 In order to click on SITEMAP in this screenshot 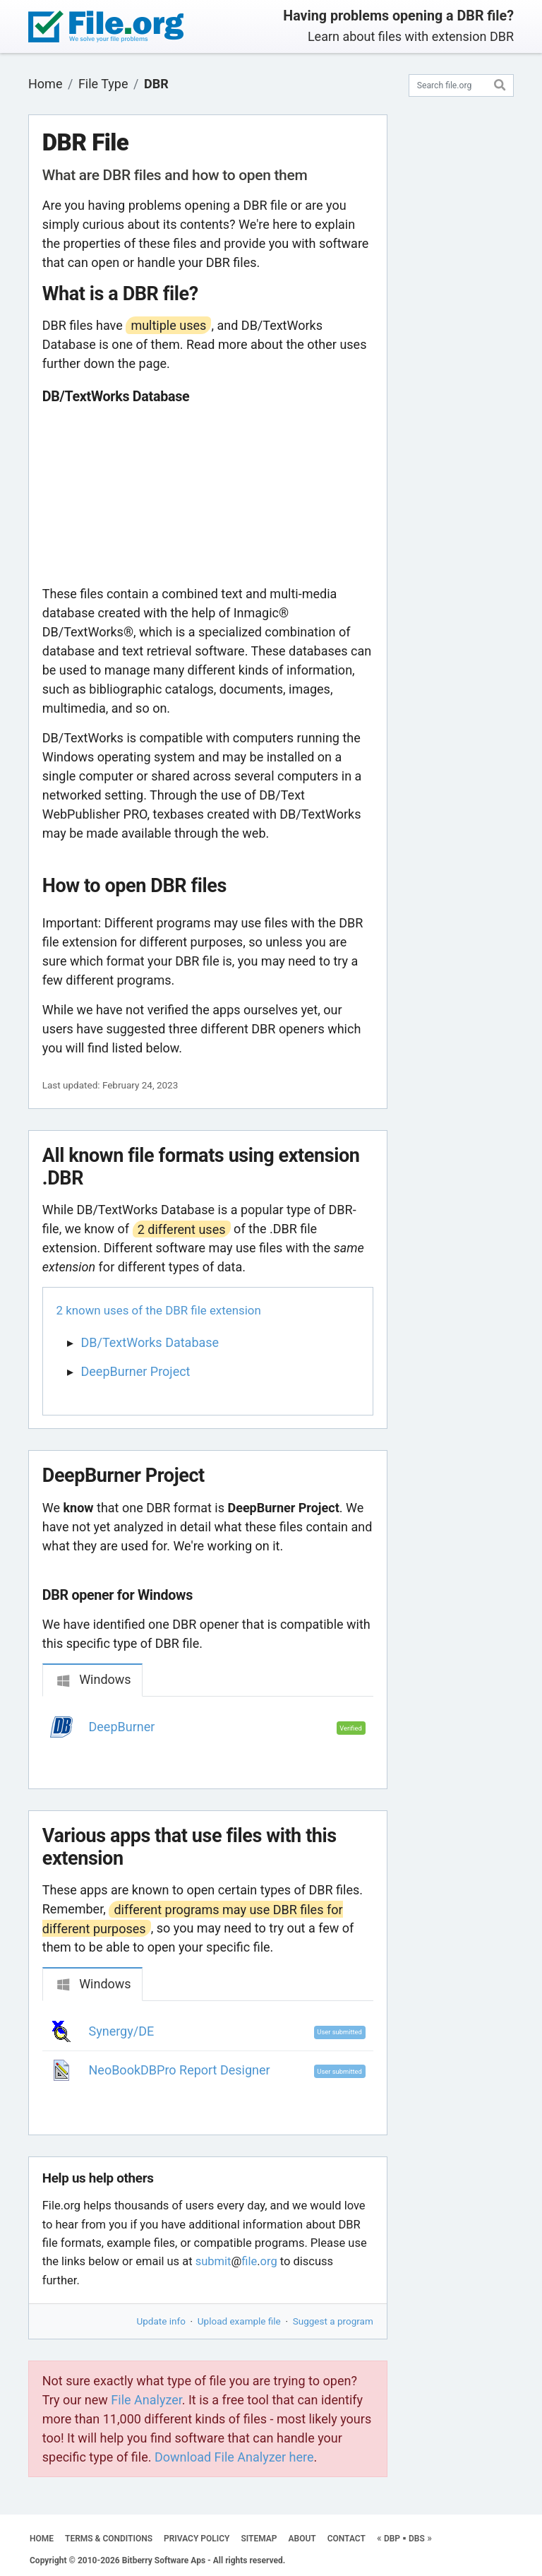, I will do `click(259, 2539)`.